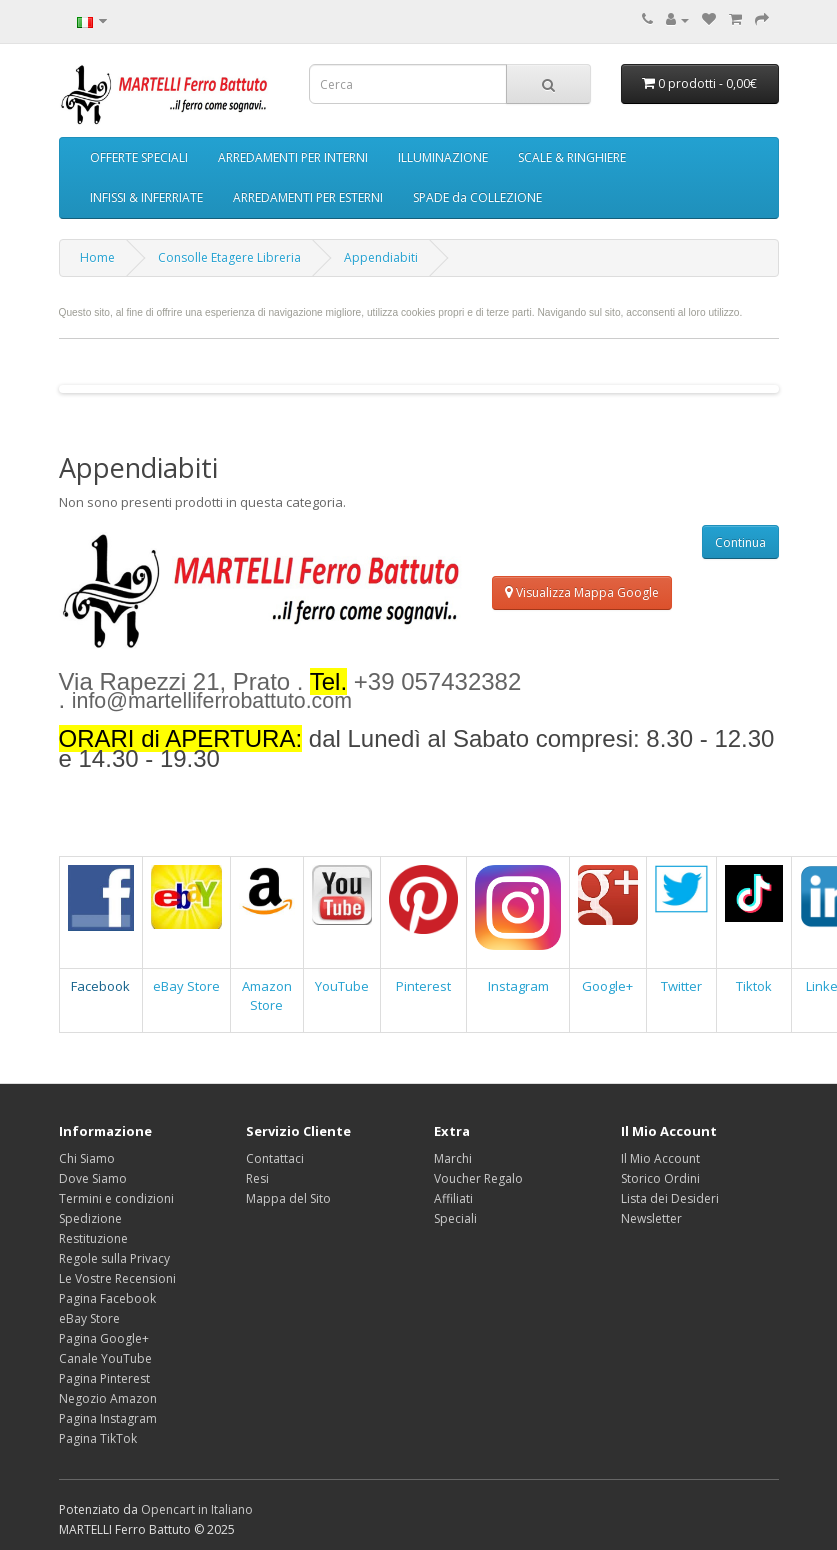  Describe the element at coordinates (108, 1418) in the screenshot. I see `Pagina Instagram` at that location.